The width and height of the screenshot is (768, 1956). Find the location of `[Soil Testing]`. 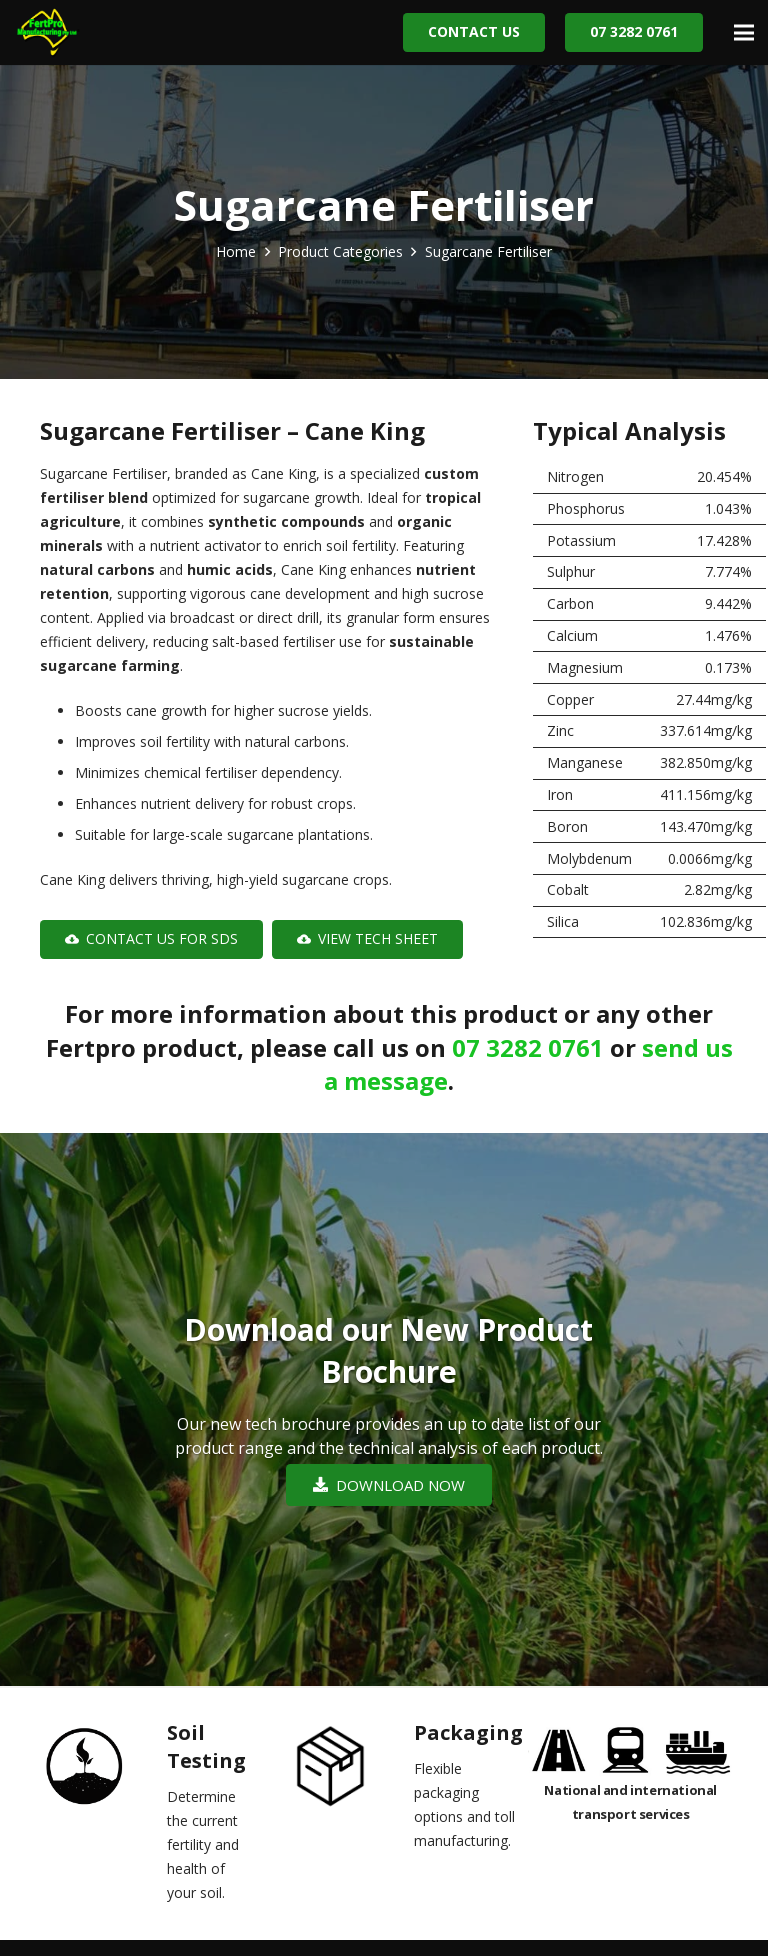

[Soil Testing] is located at coordinates (101, 1770).